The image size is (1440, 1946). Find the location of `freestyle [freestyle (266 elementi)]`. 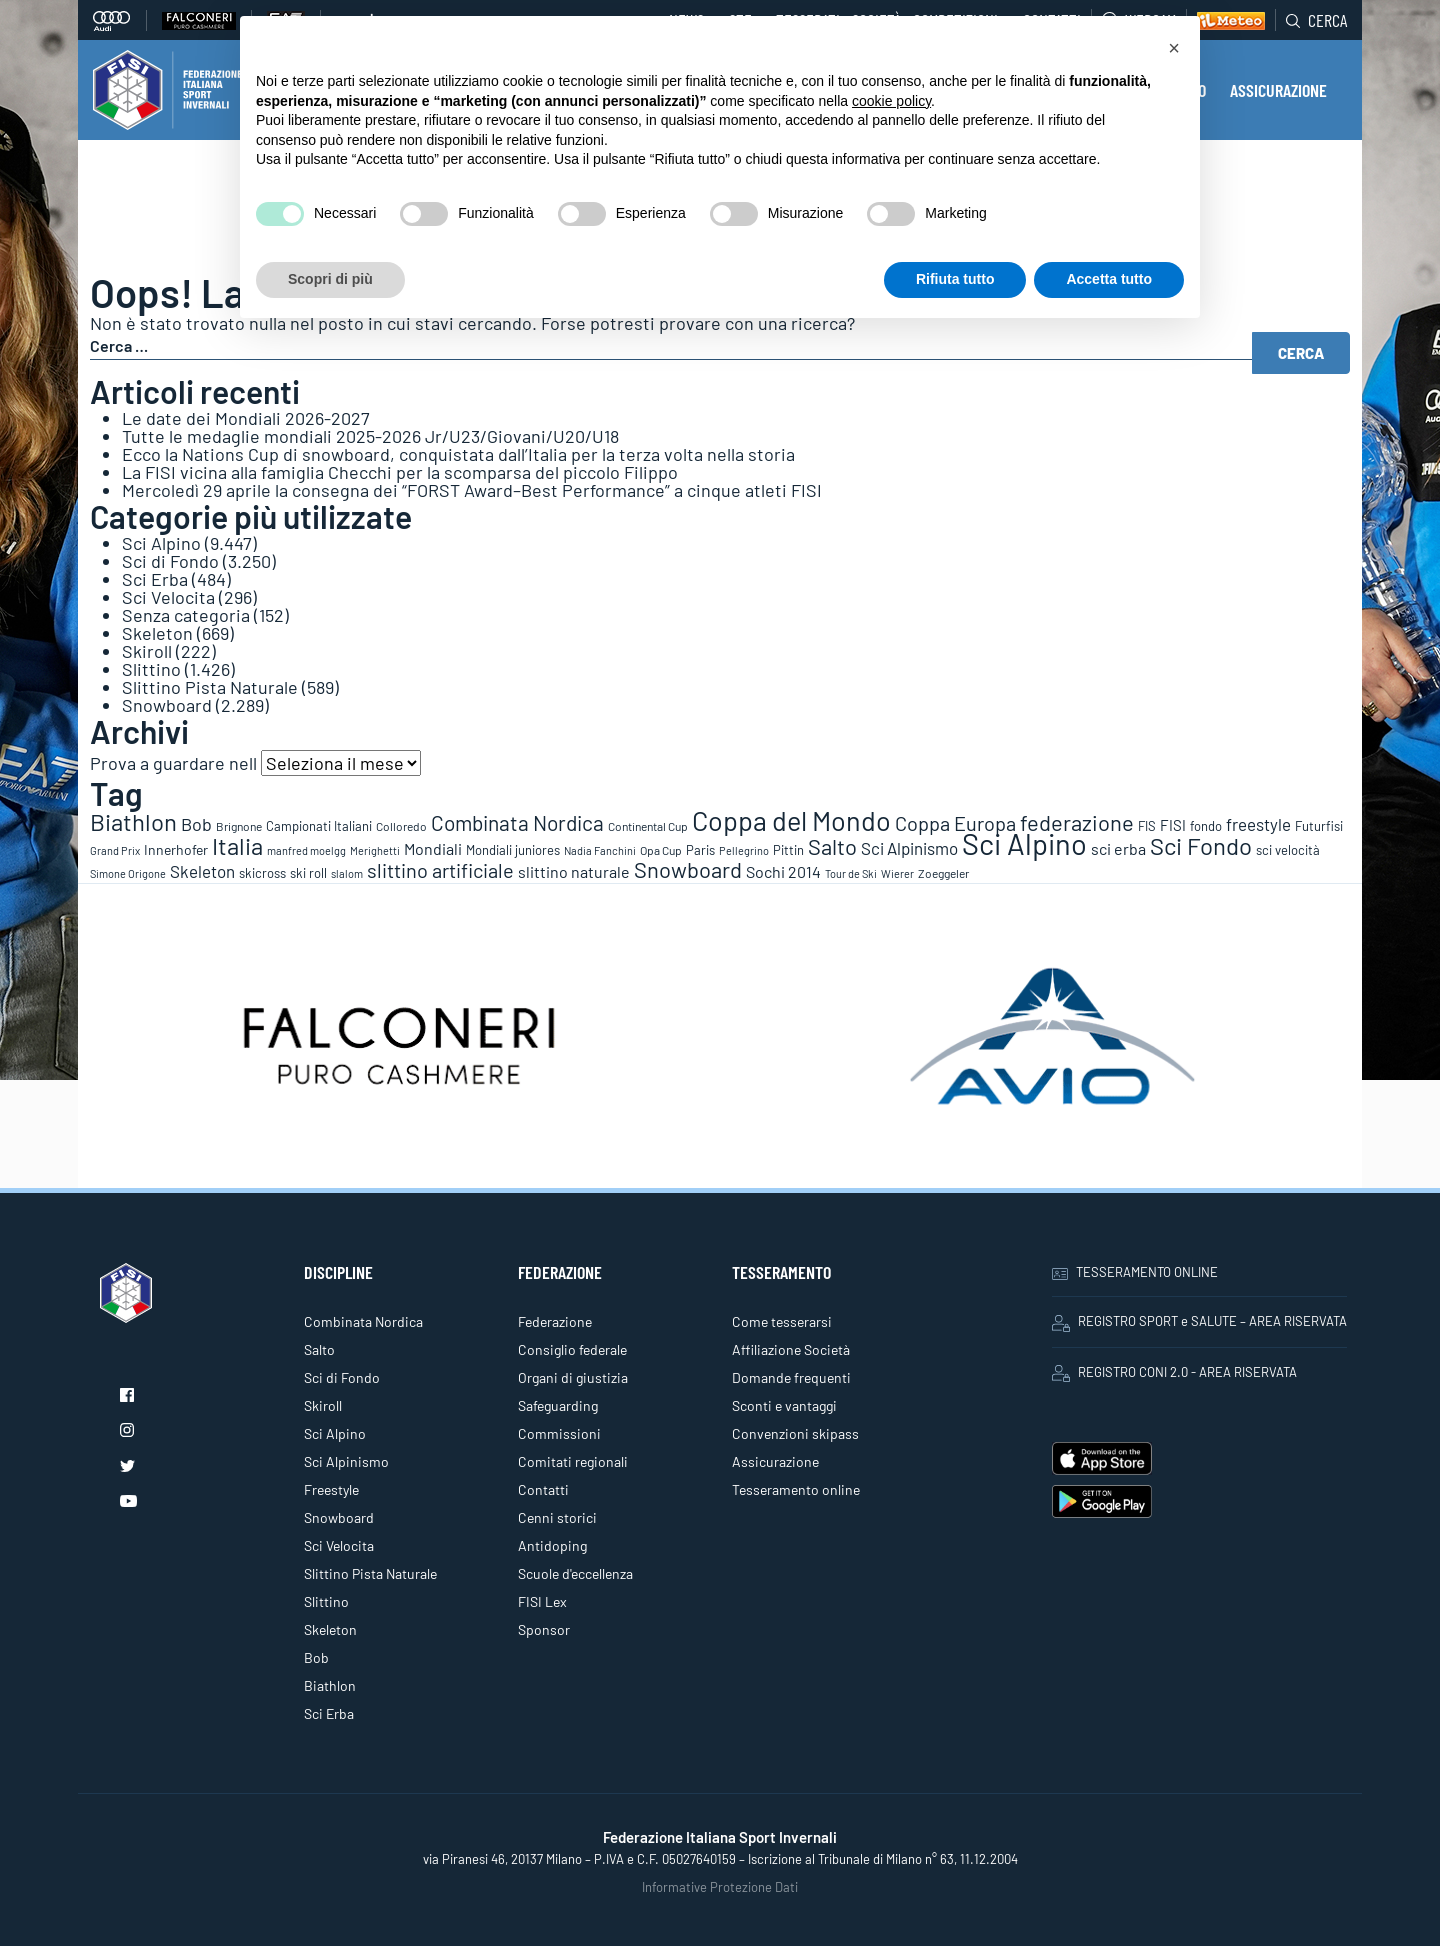

freestyle [freestyle (266 elementi)] is located at coordinates (1258, 824).